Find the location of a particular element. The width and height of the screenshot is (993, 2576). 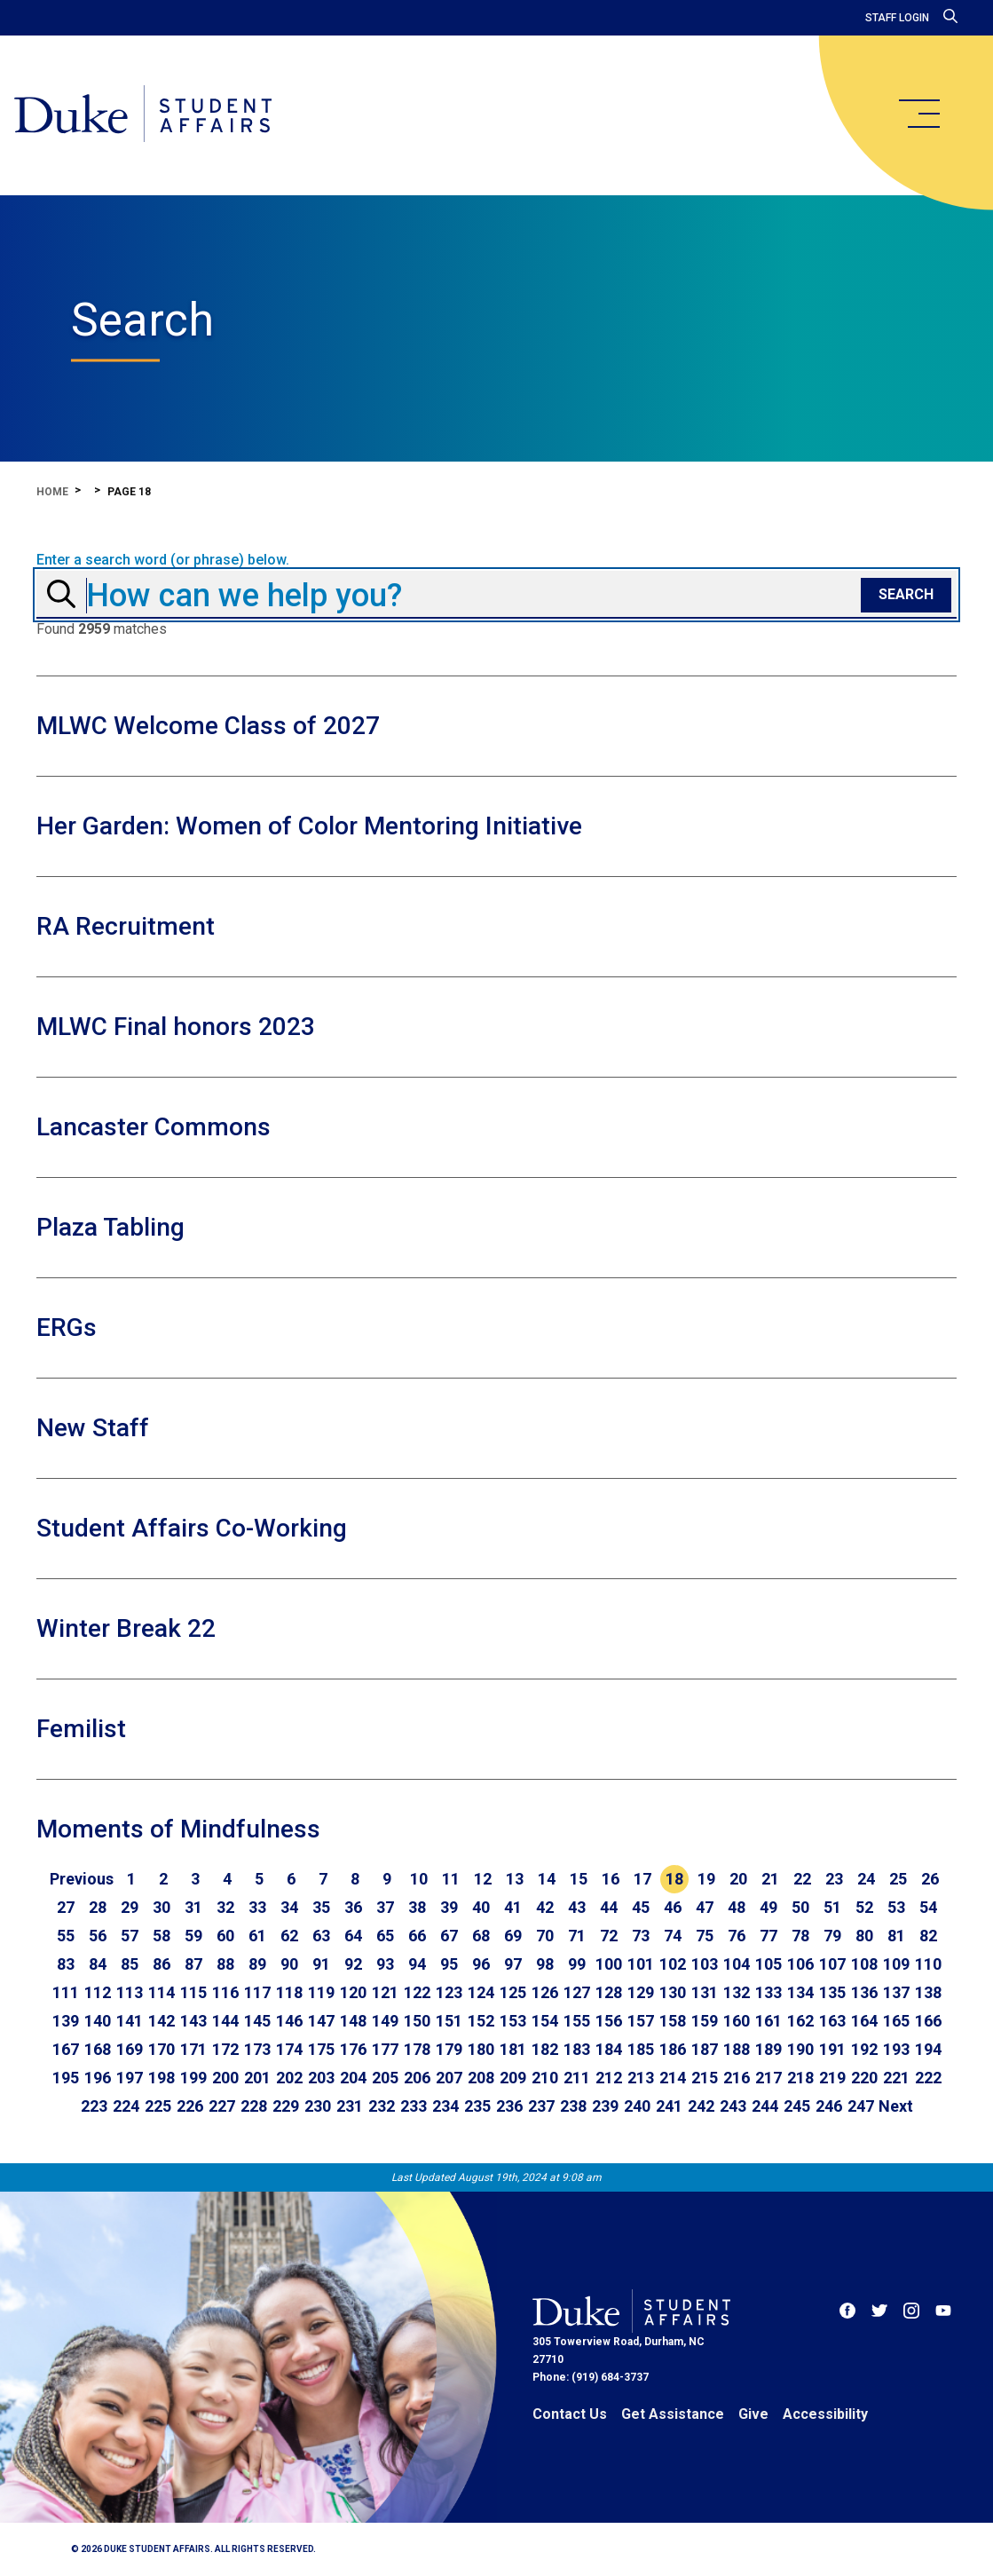

55 is located at coordinates (66, 1935).